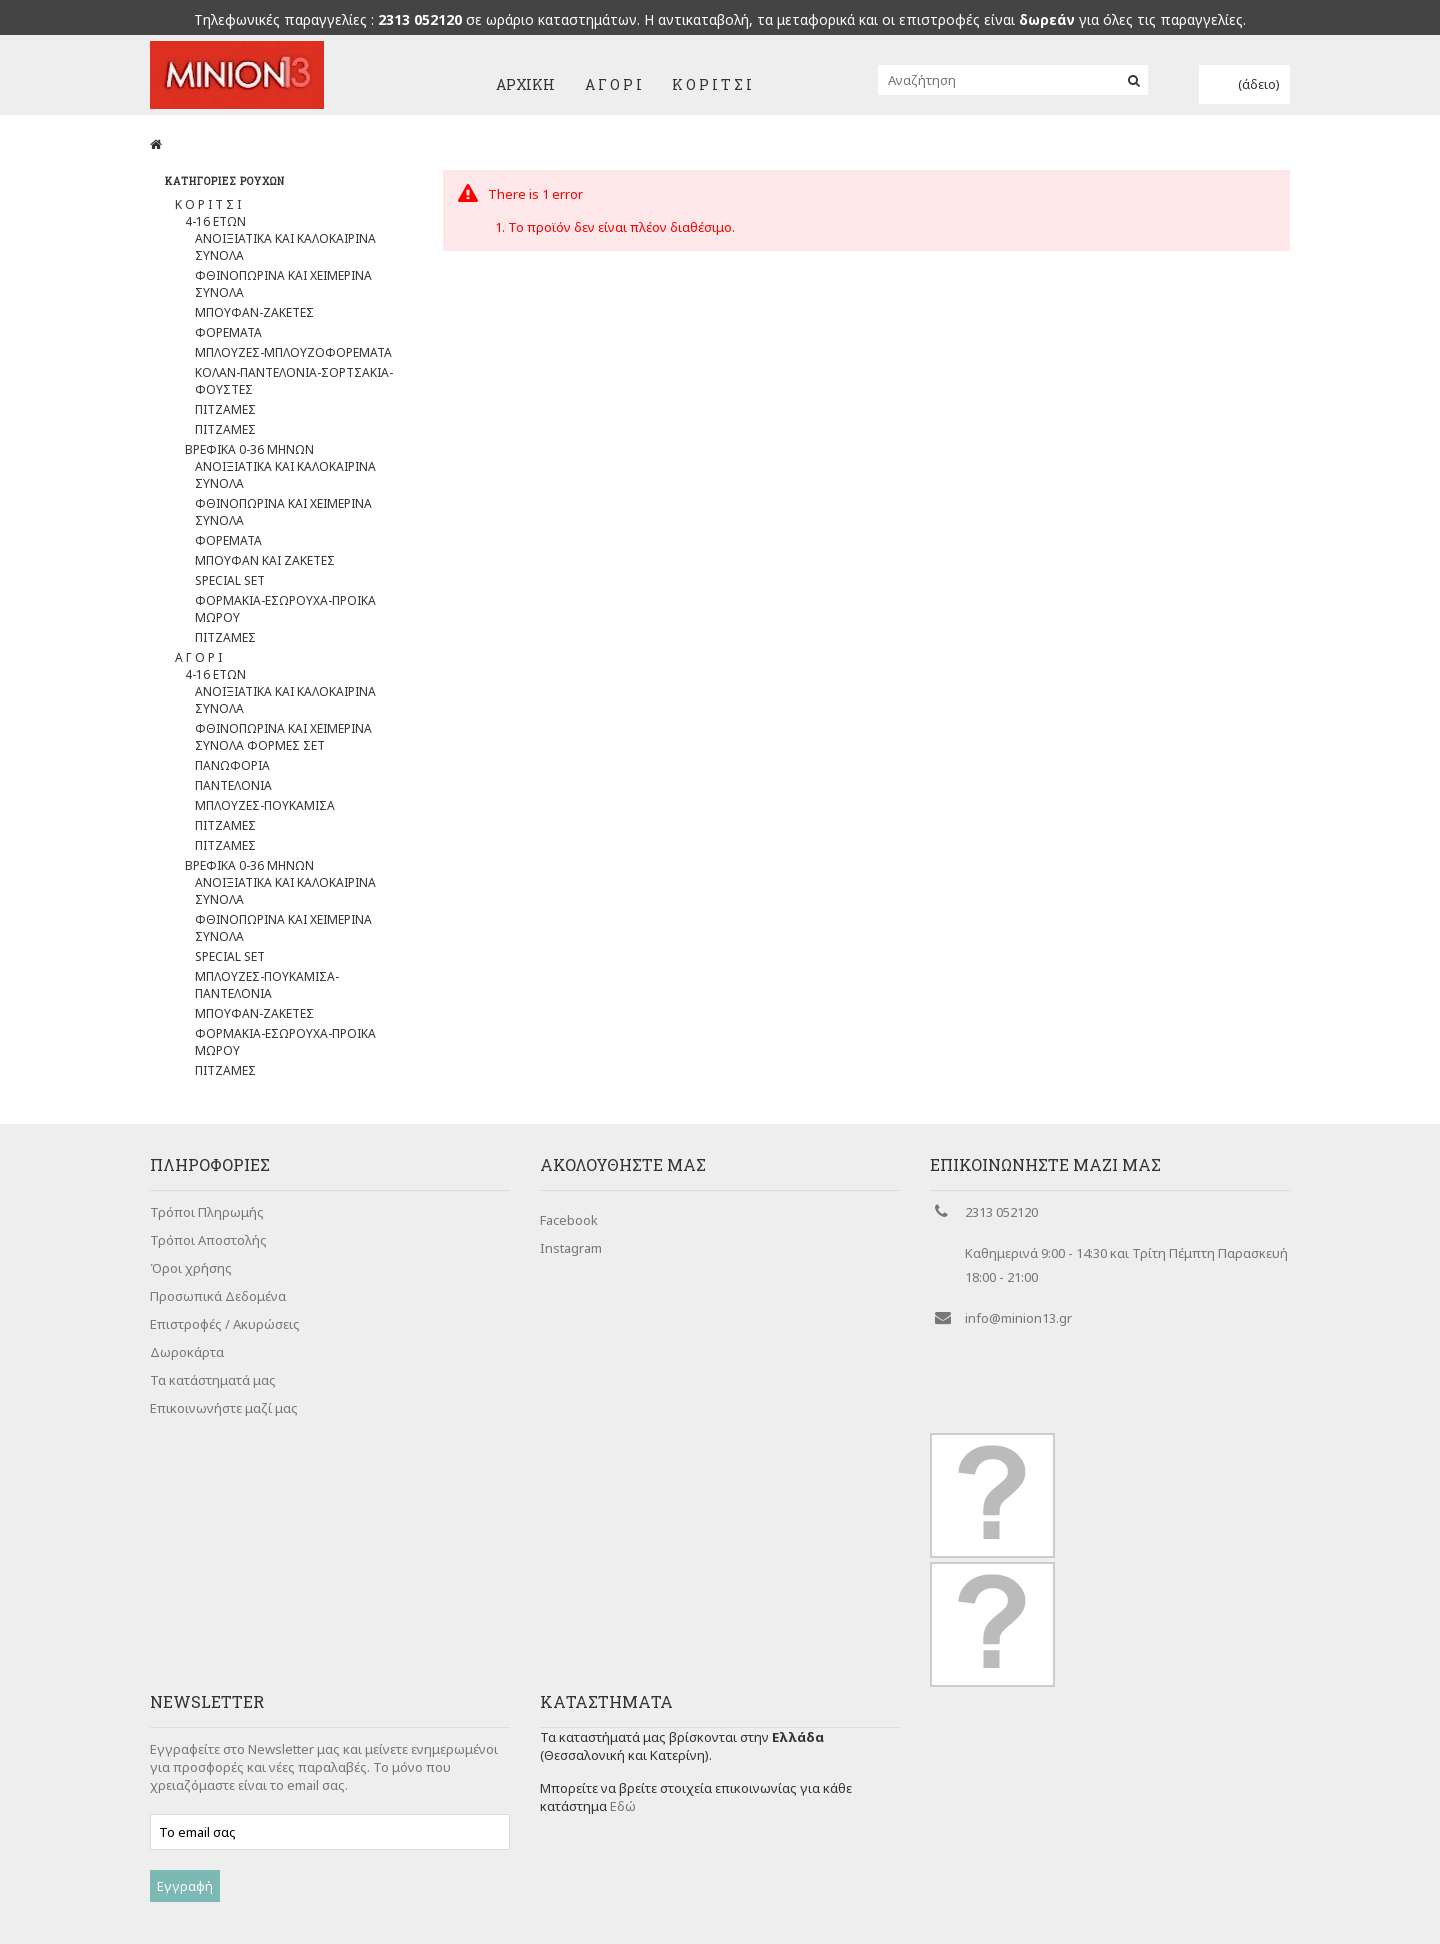 Image resolution: width=1440 pixels, height=1944 pixels. I want to click on 4-16 ΕΤΩΝ, so click(215, 226).